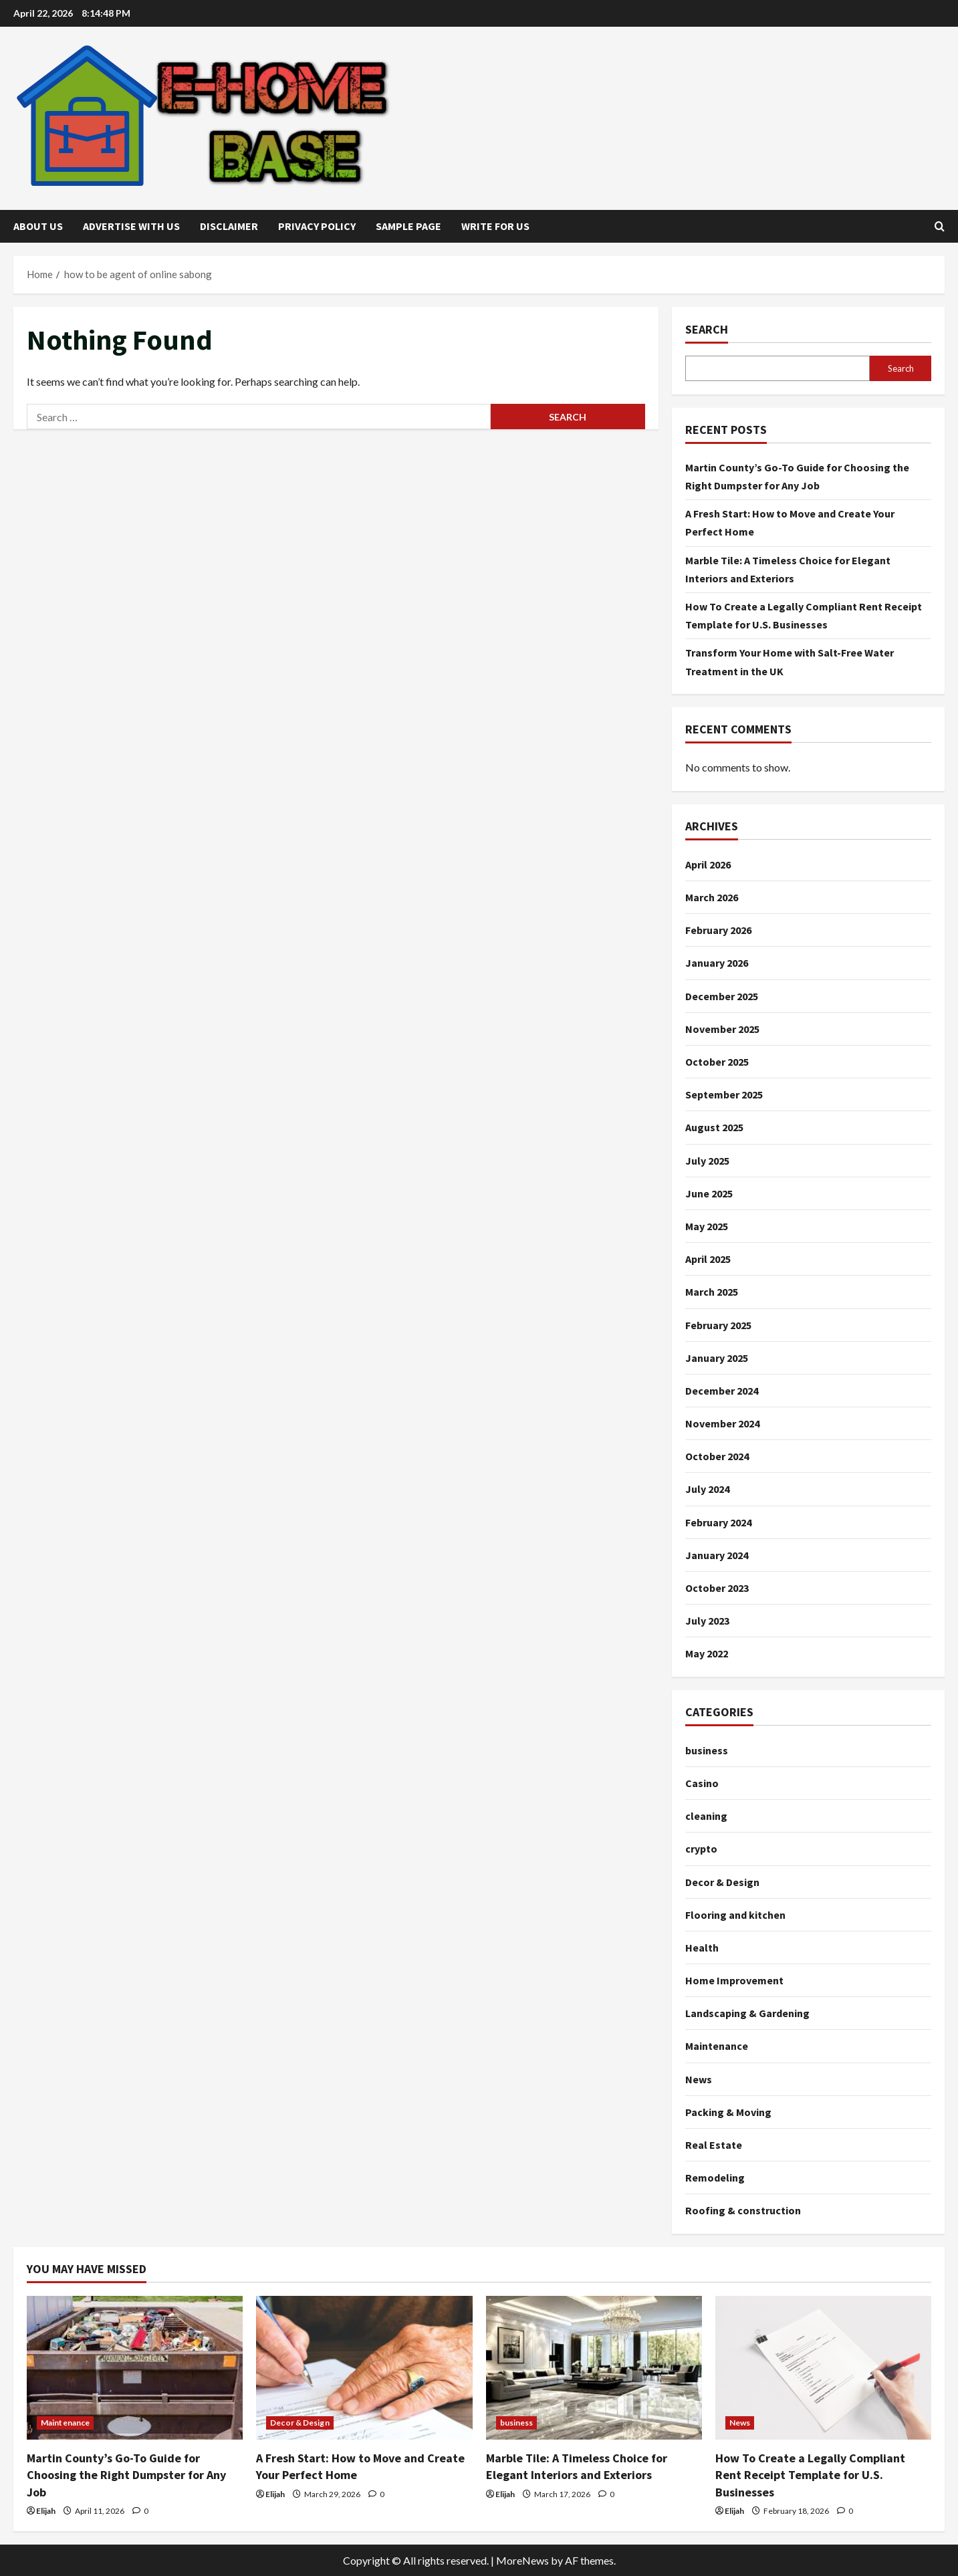 The width and height of the screenshot is (958, 2576). I want to click on Search, so click(706, 329).